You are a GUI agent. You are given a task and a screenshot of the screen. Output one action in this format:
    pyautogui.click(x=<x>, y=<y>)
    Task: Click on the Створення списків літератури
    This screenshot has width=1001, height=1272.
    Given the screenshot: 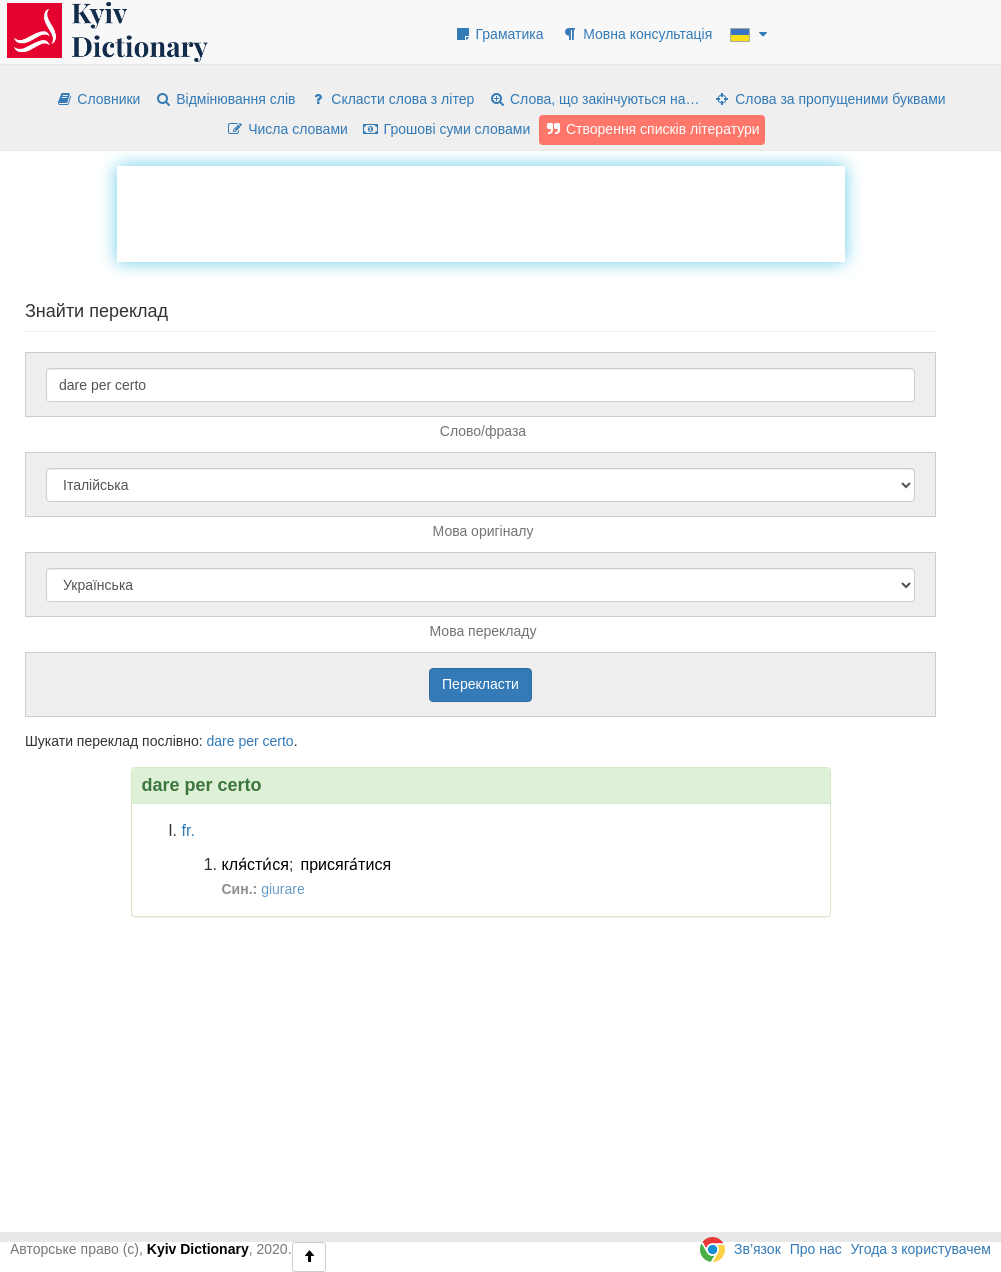 What is the action you would take?
    pyautogui.click(x=652, y=129)
    